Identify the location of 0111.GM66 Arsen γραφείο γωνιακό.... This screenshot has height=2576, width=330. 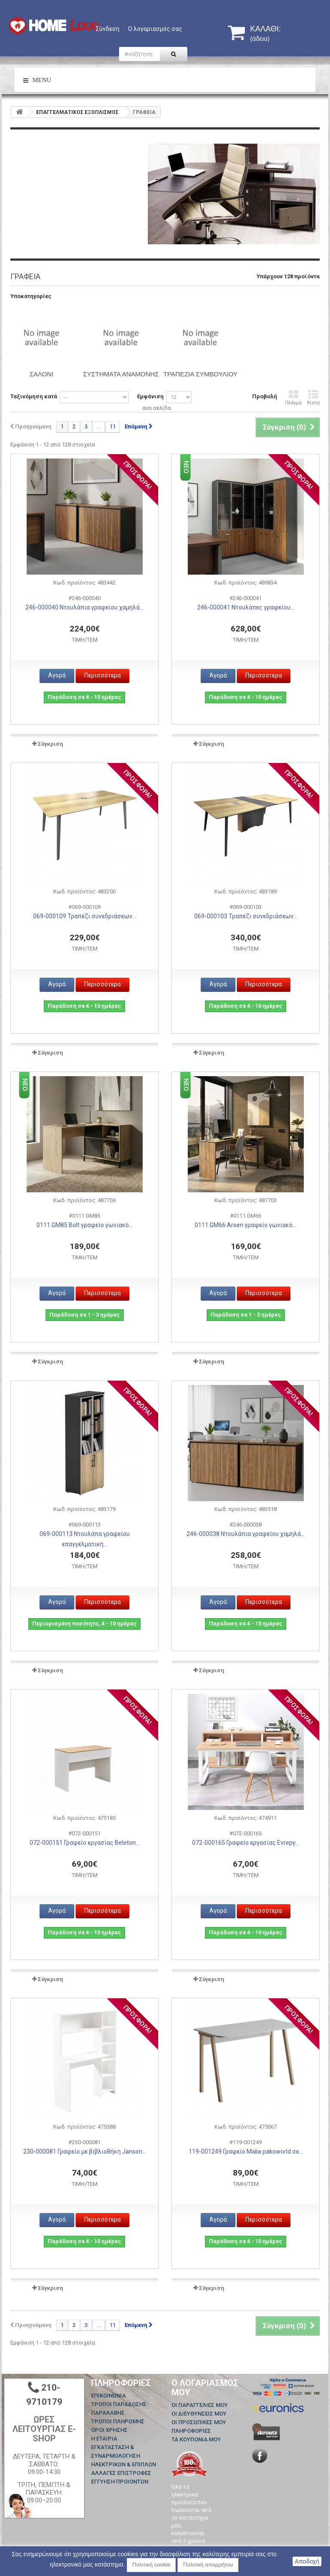
(245, 1225).